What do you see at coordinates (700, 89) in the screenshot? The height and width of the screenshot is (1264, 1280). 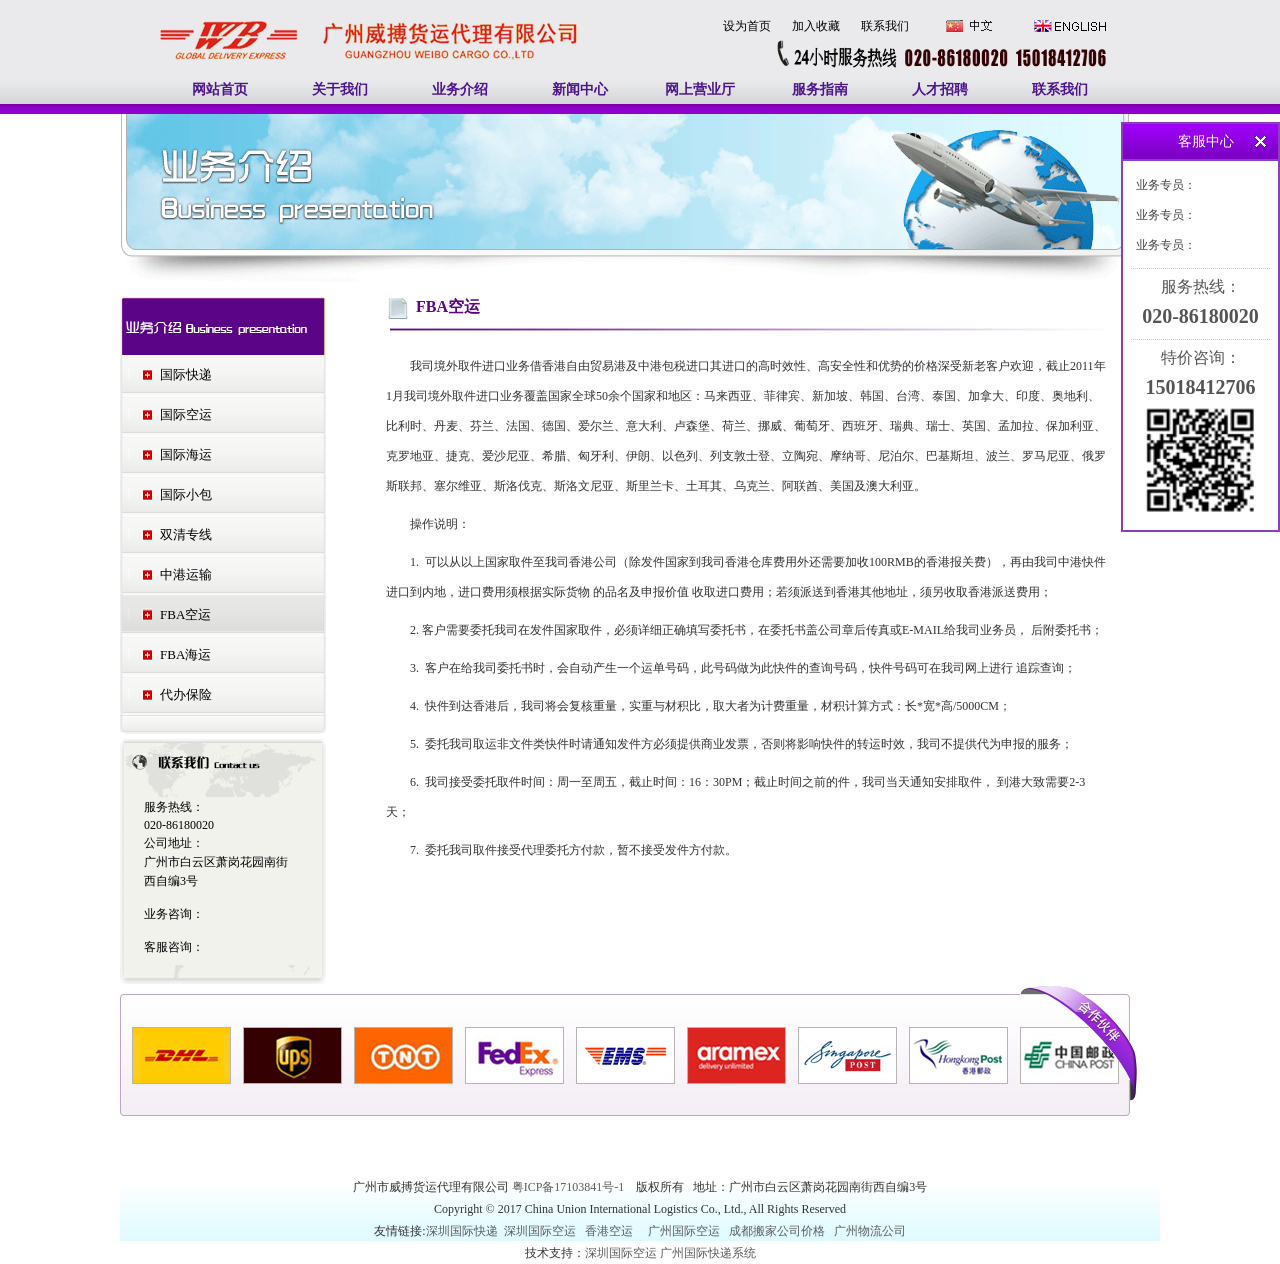 I see `网上营业厅` at bounding box center [700, 89].